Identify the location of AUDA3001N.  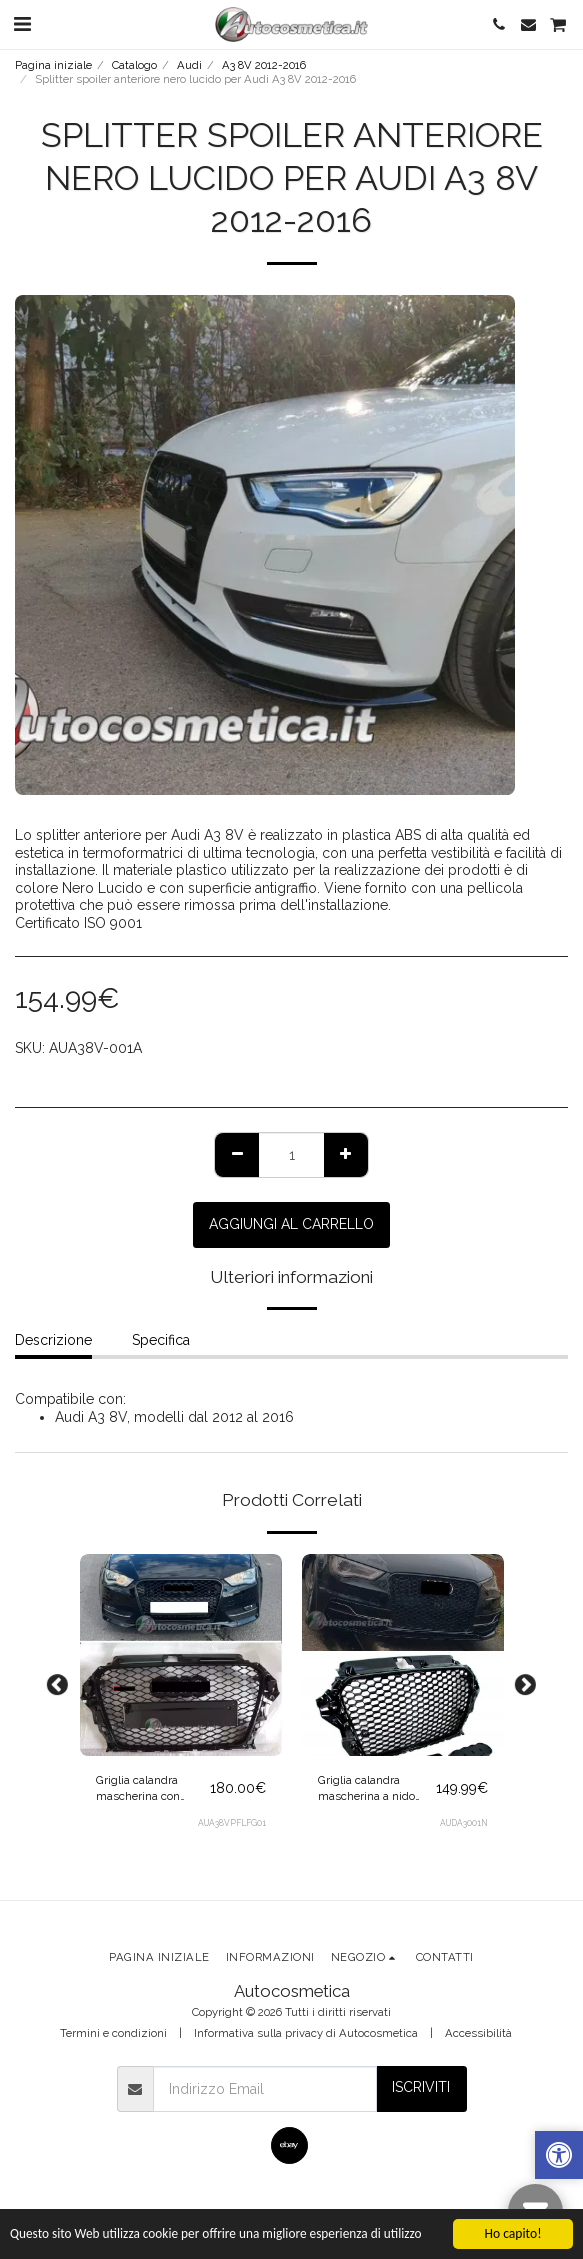
(464, 1823).